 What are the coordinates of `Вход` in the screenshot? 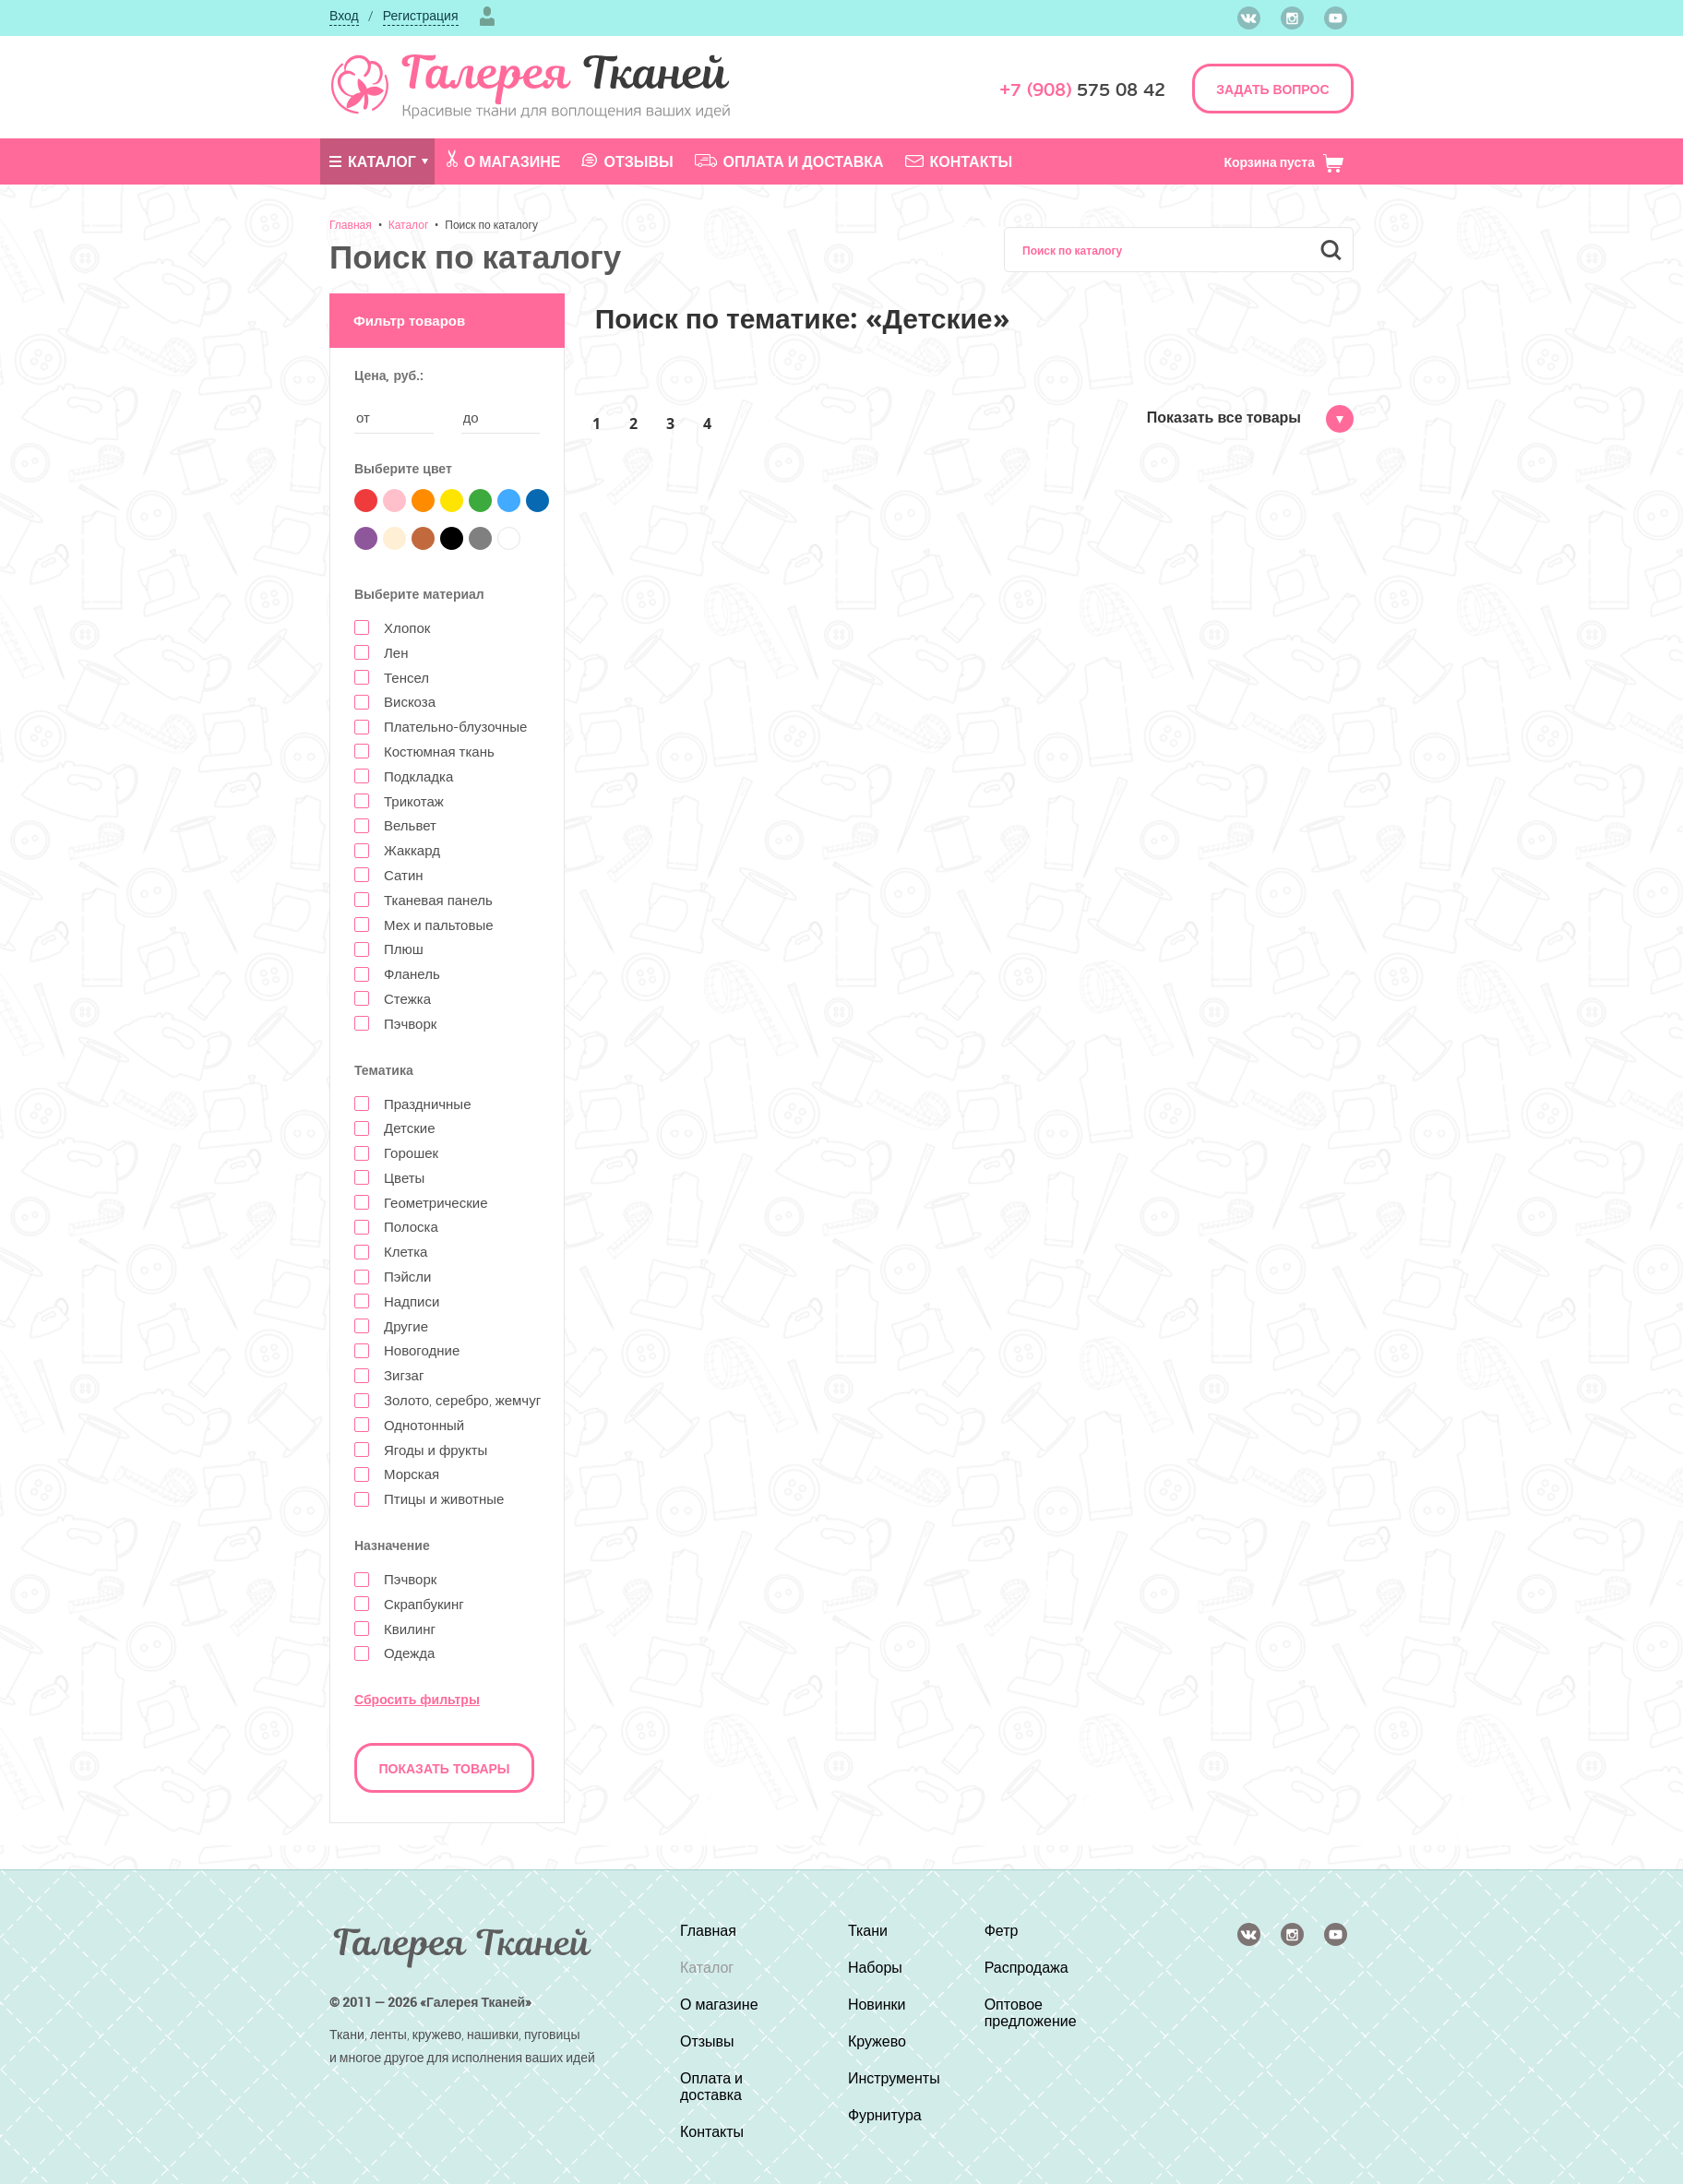 It's located at (344, 15).